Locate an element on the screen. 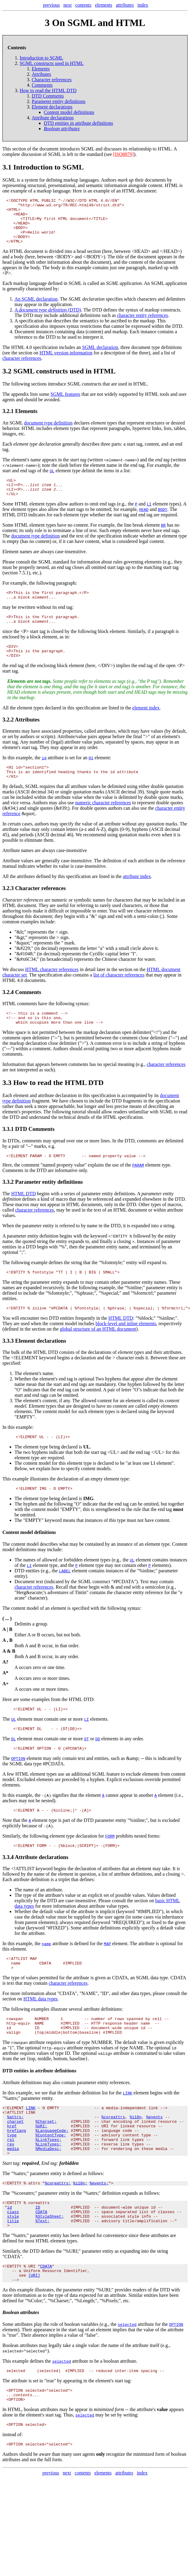 Image resolution: width=190 pixels, height=2576 pixels. case-insensitive is located at coordinates (71, 872).